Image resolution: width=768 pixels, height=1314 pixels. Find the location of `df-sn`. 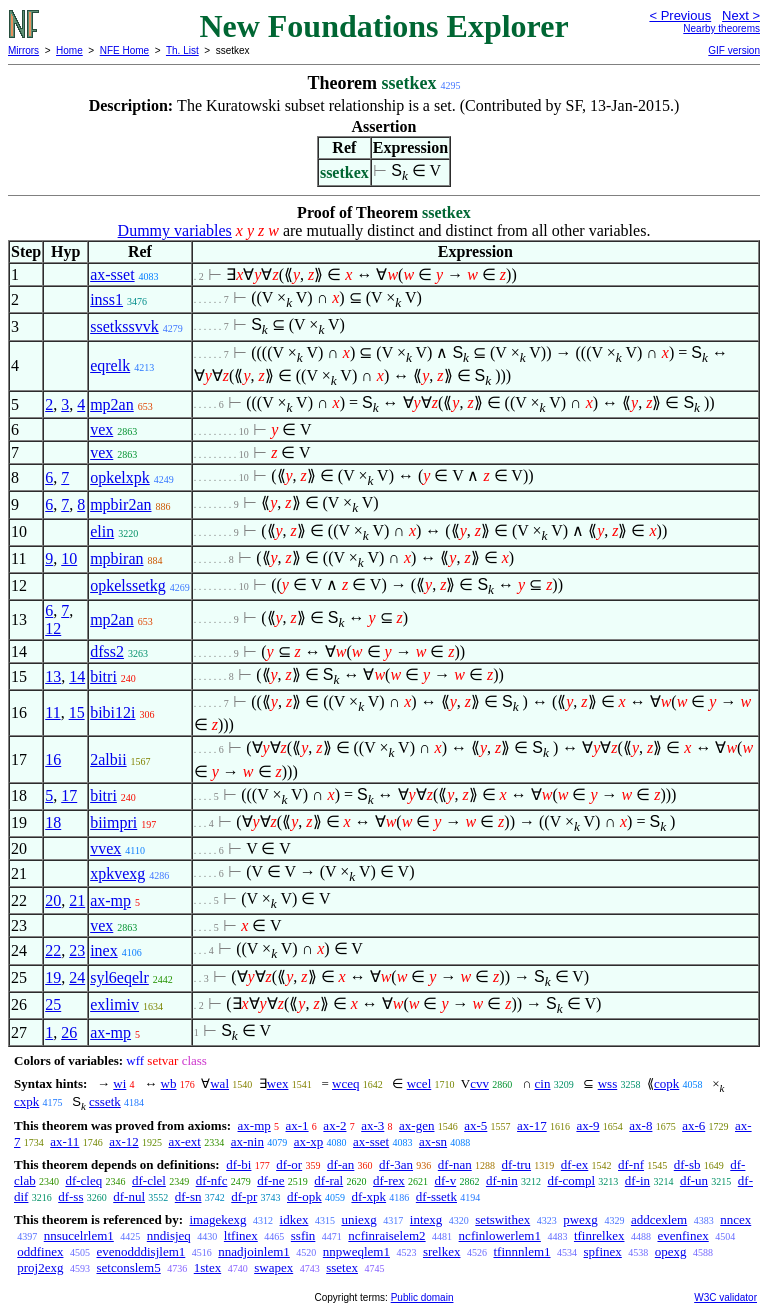

df-sn is located at coordinates (188, 1196).